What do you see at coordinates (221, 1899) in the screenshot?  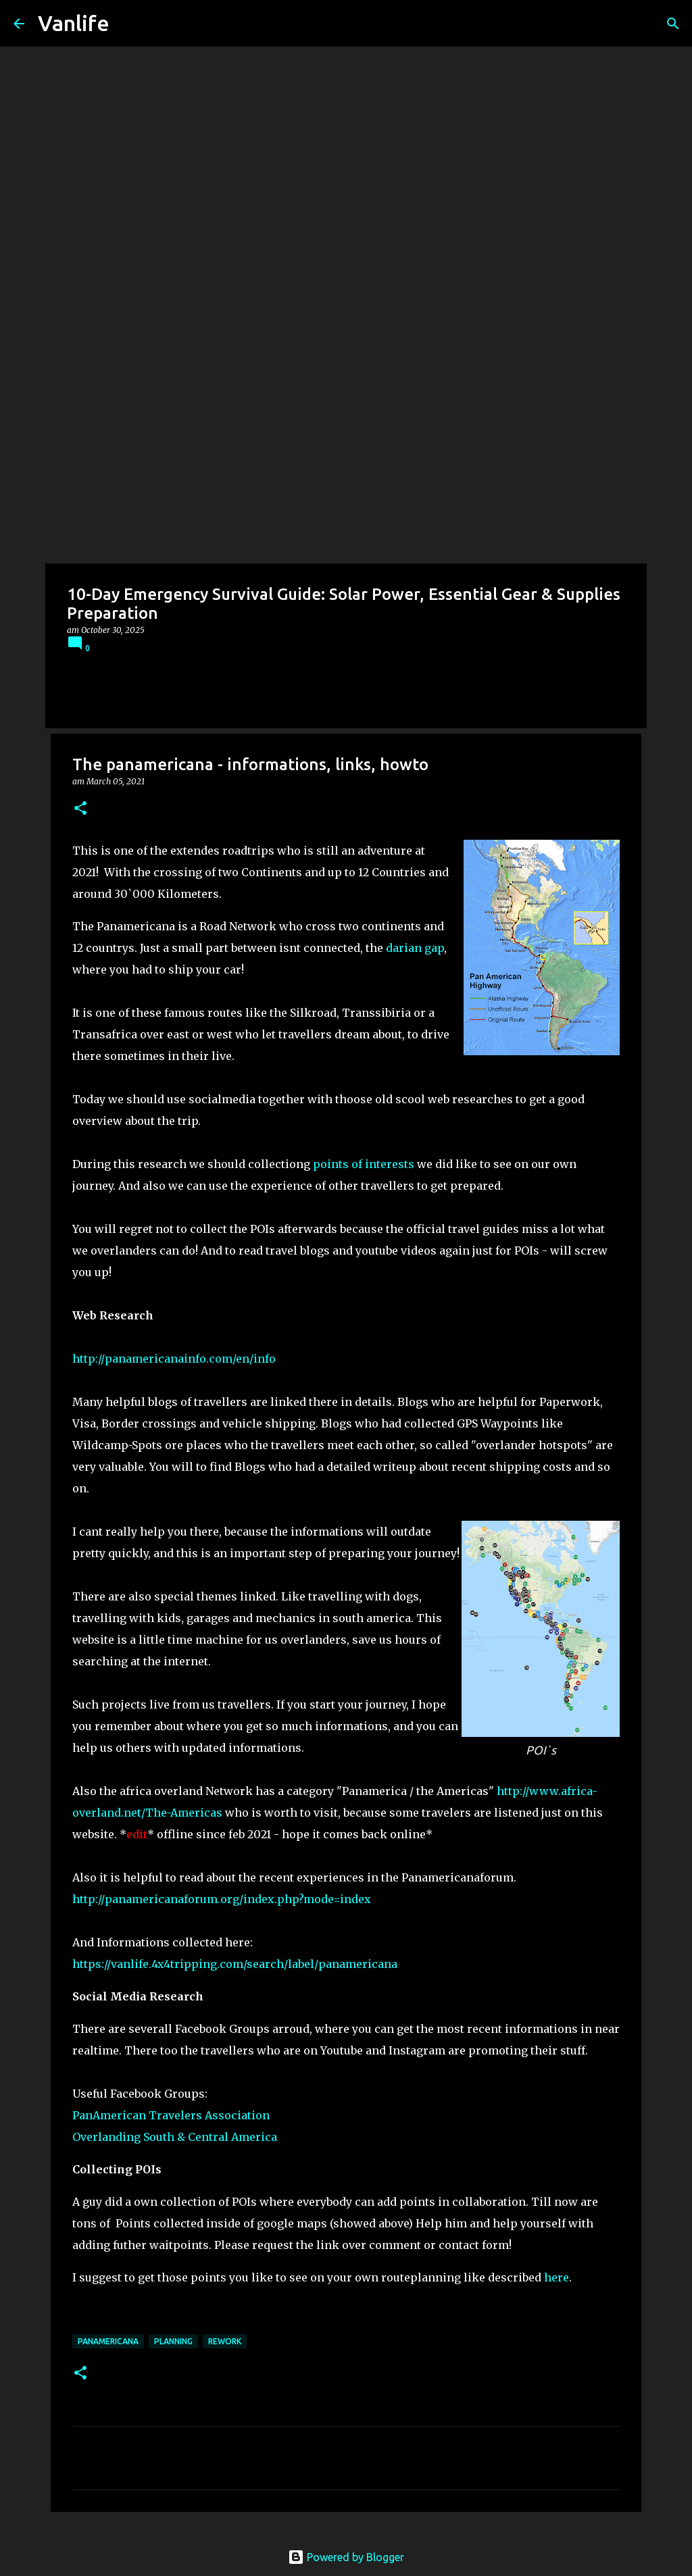 I see `http://panamericanaforum.org/index.php?mode=index` at bounding box center [221, 1899].